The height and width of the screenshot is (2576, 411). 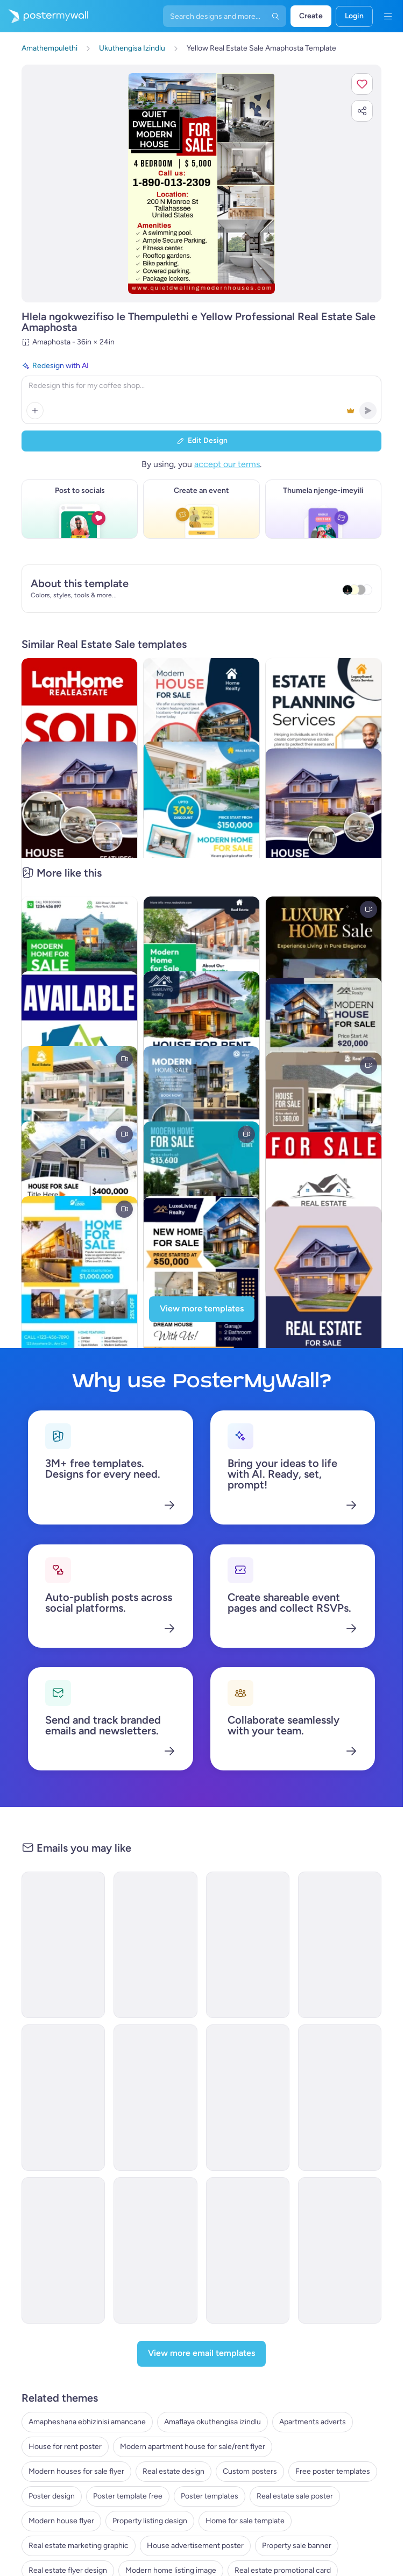 I want to click on [Event Promotion Email Template 'Open House' for Real Estate], so click(x=155, y=1945).